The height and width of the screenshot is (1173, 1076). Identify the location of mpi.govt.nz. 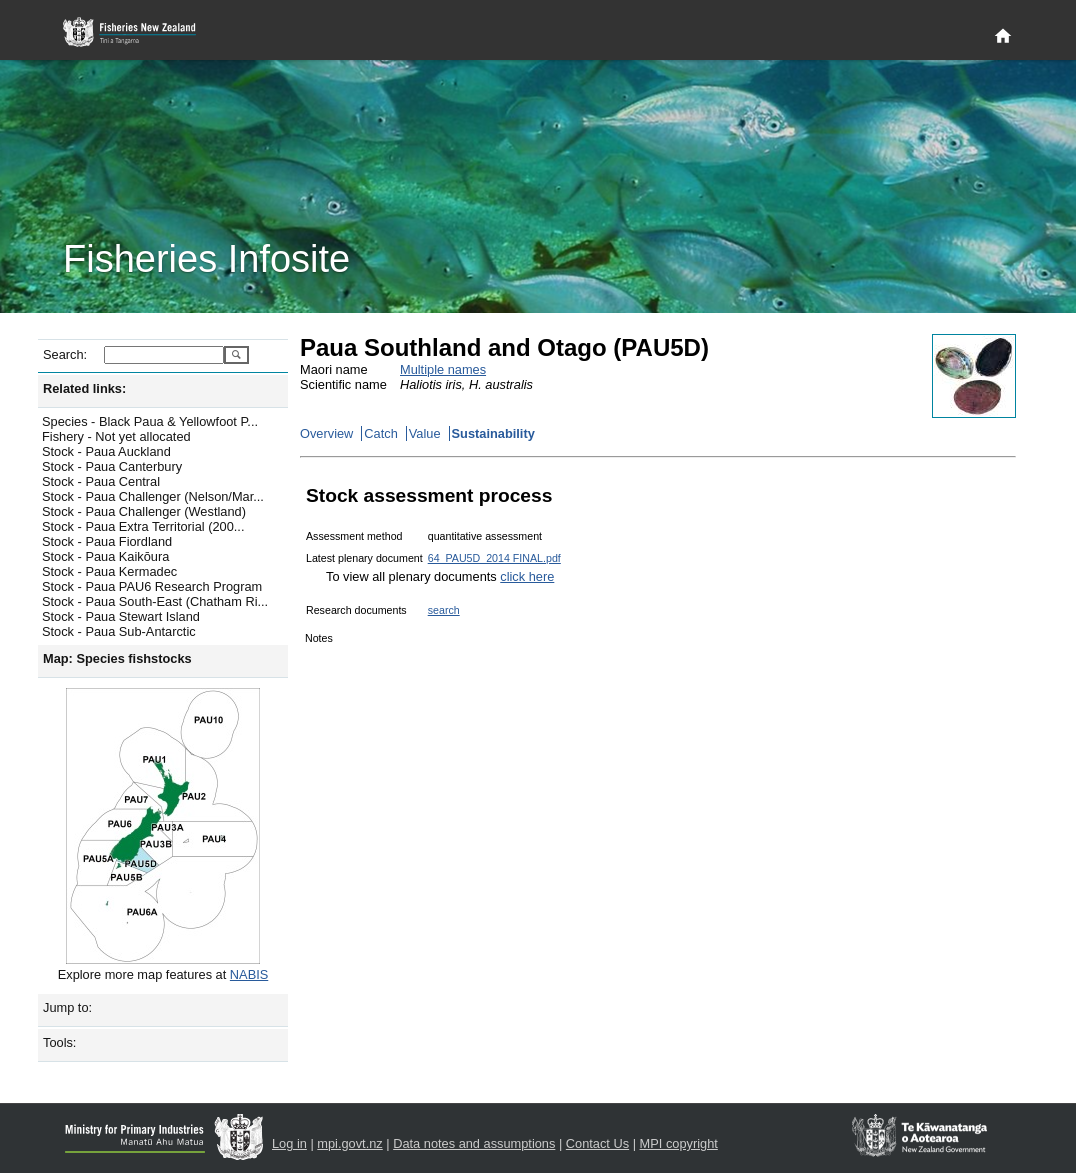
(349, 1143).